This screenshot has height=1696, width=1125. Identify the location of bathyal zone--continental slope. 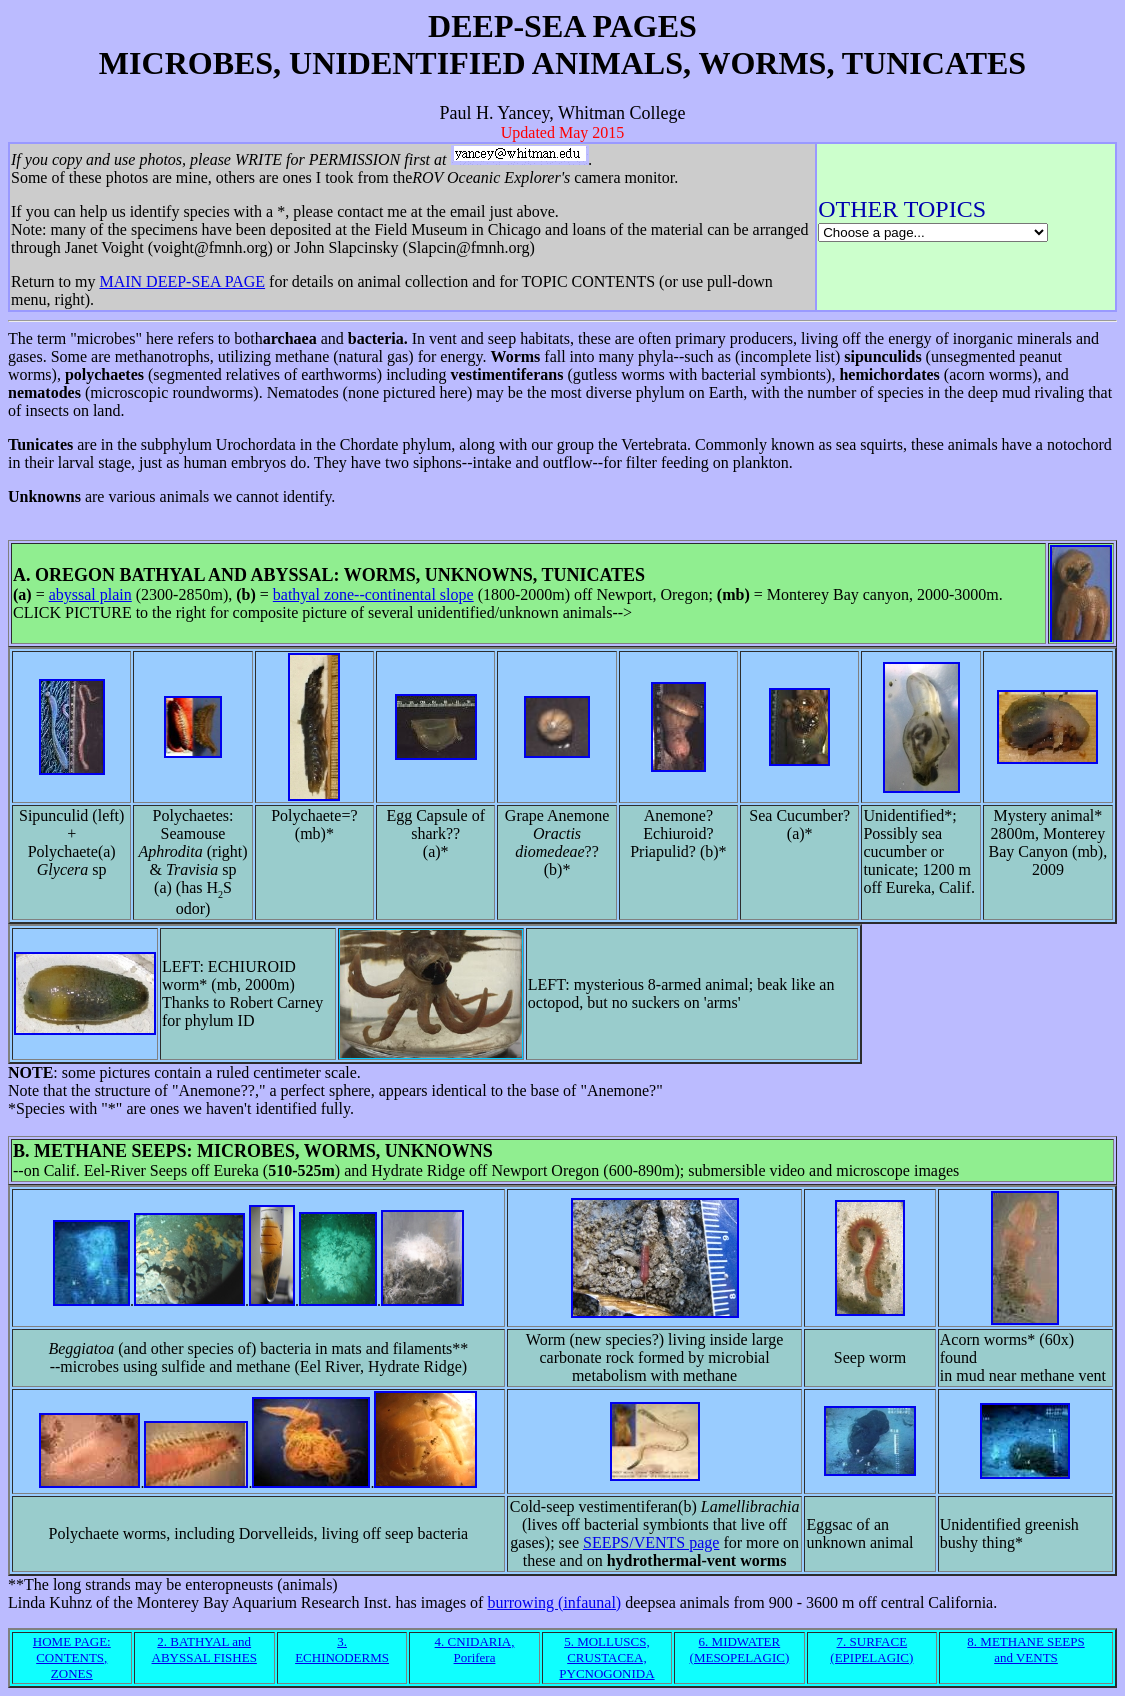
(373, 594).